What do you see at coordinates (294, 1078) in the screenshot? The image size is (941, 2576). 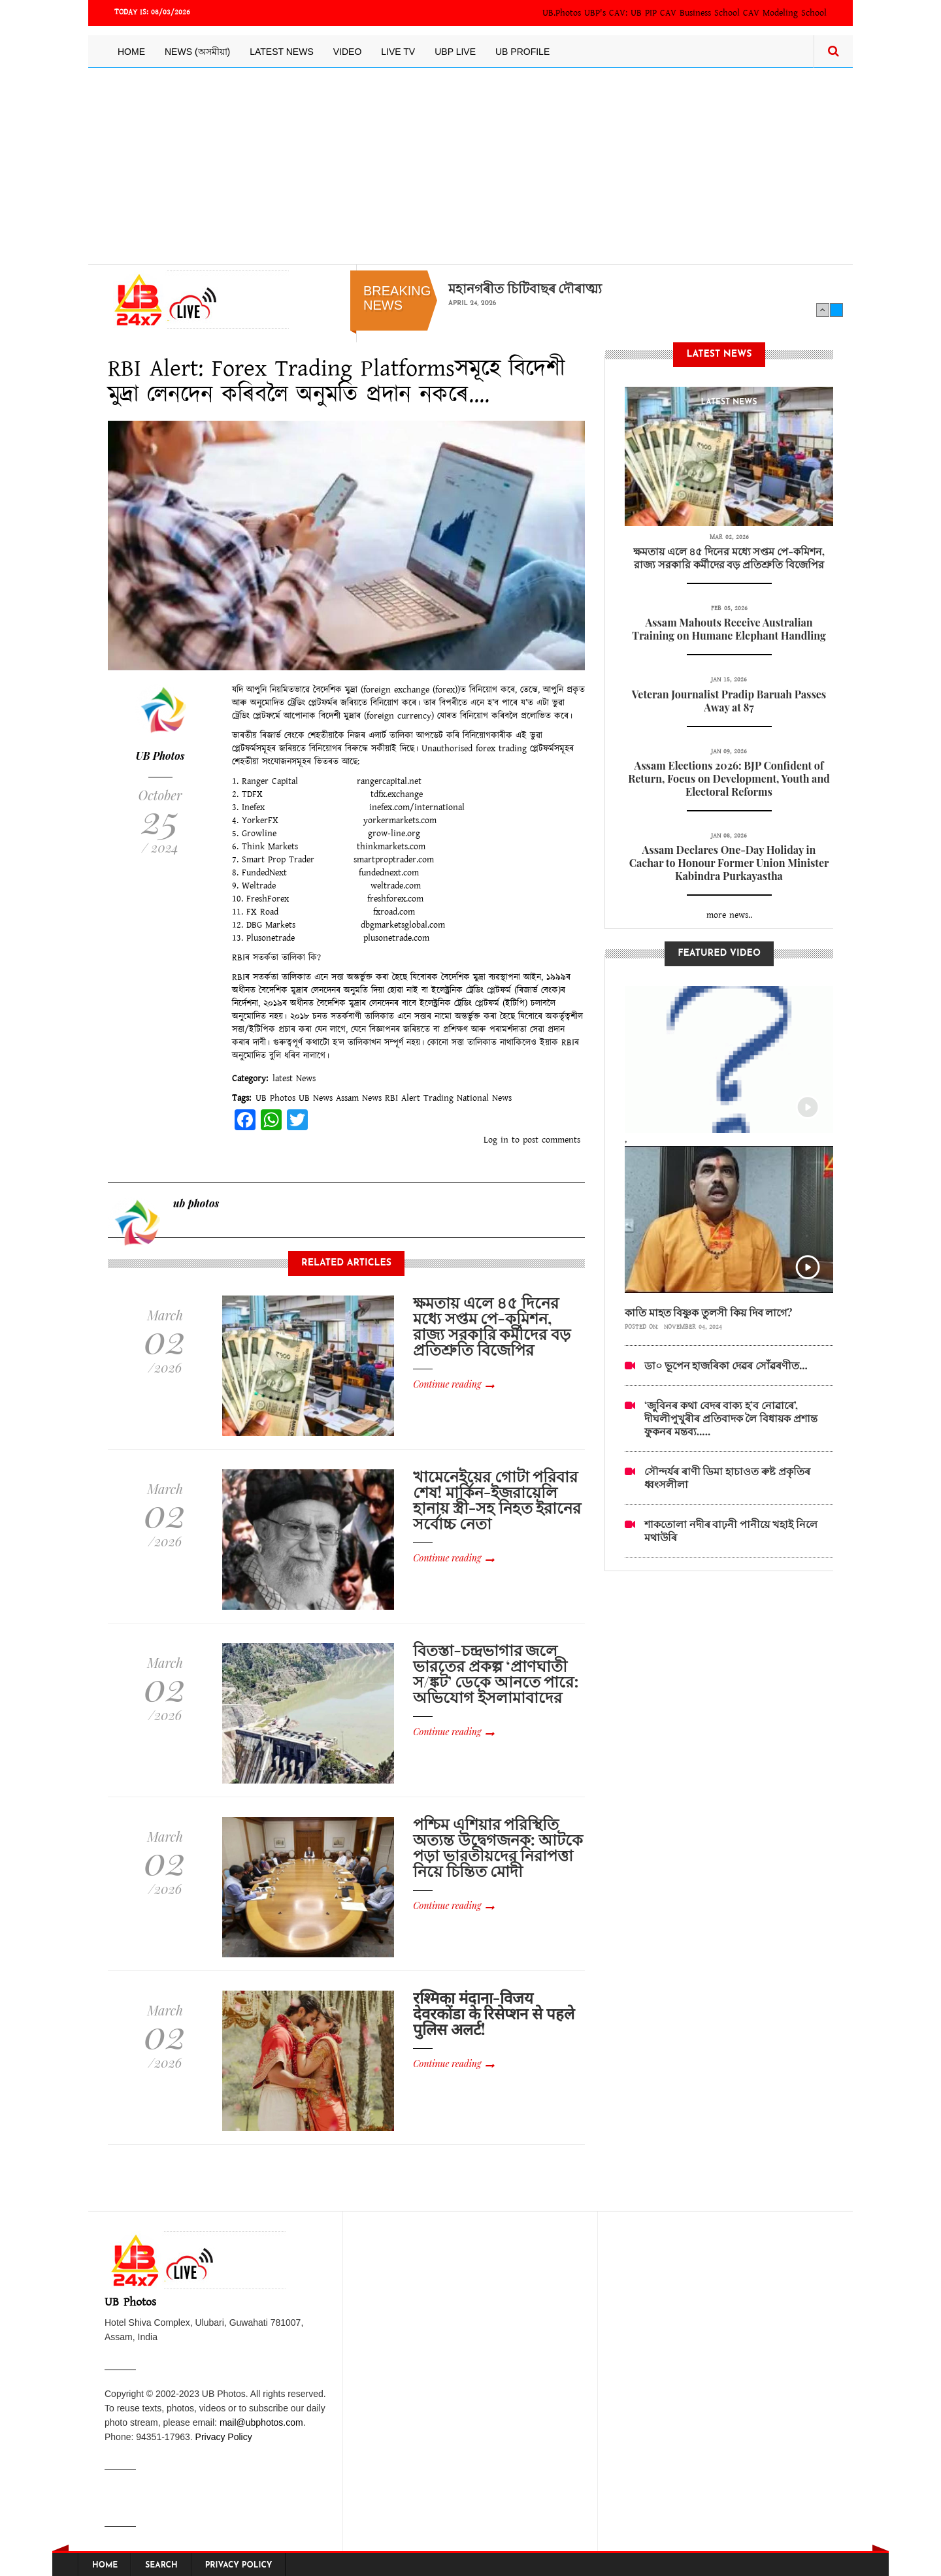 I see `latest News` at bounding box center [294, 1078].